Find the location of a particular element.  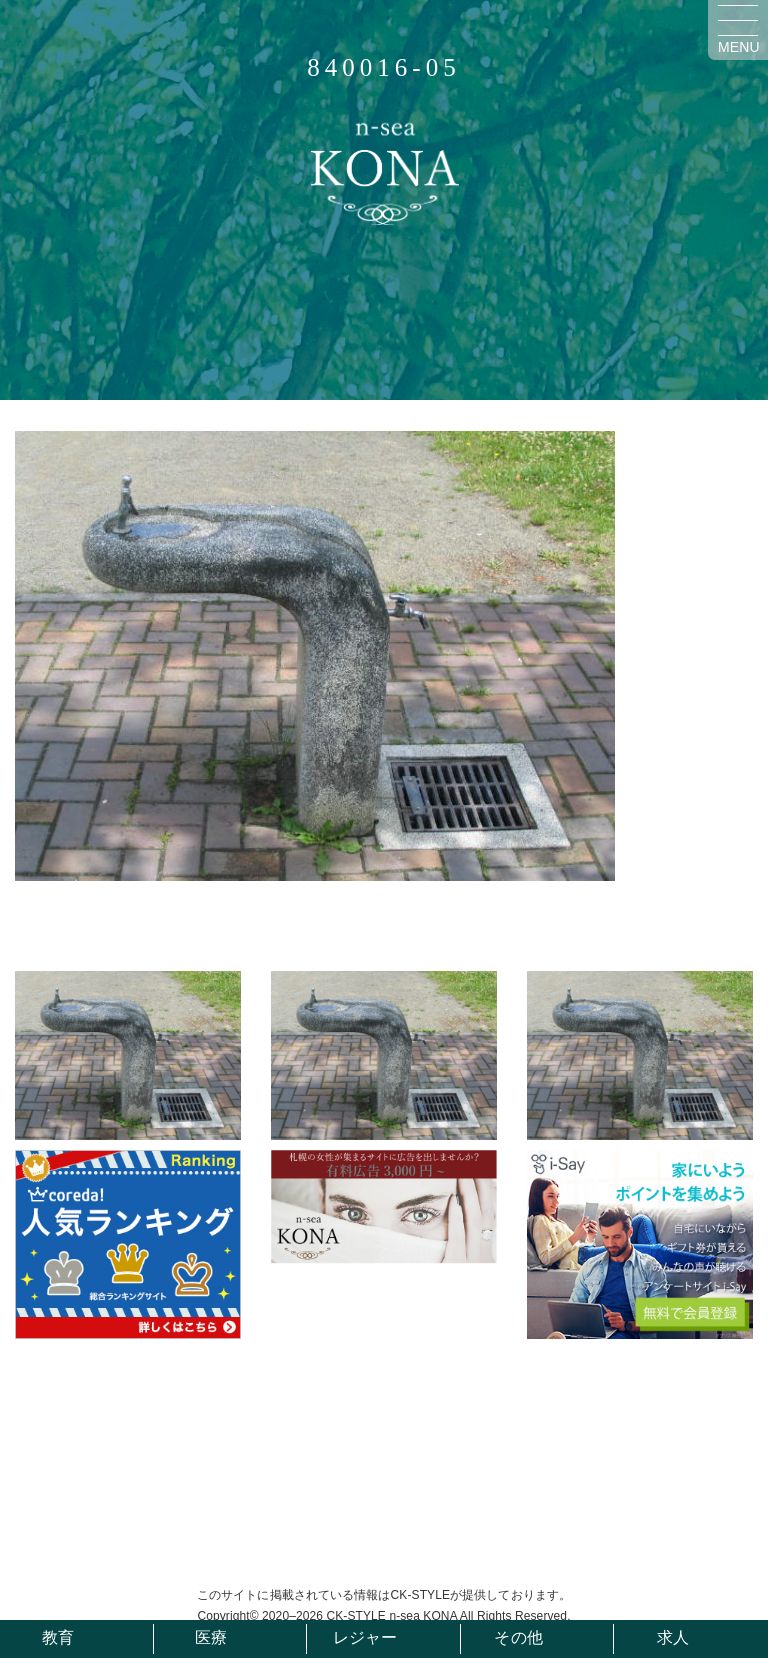

レジャー is located at coordinates (365, 1637).